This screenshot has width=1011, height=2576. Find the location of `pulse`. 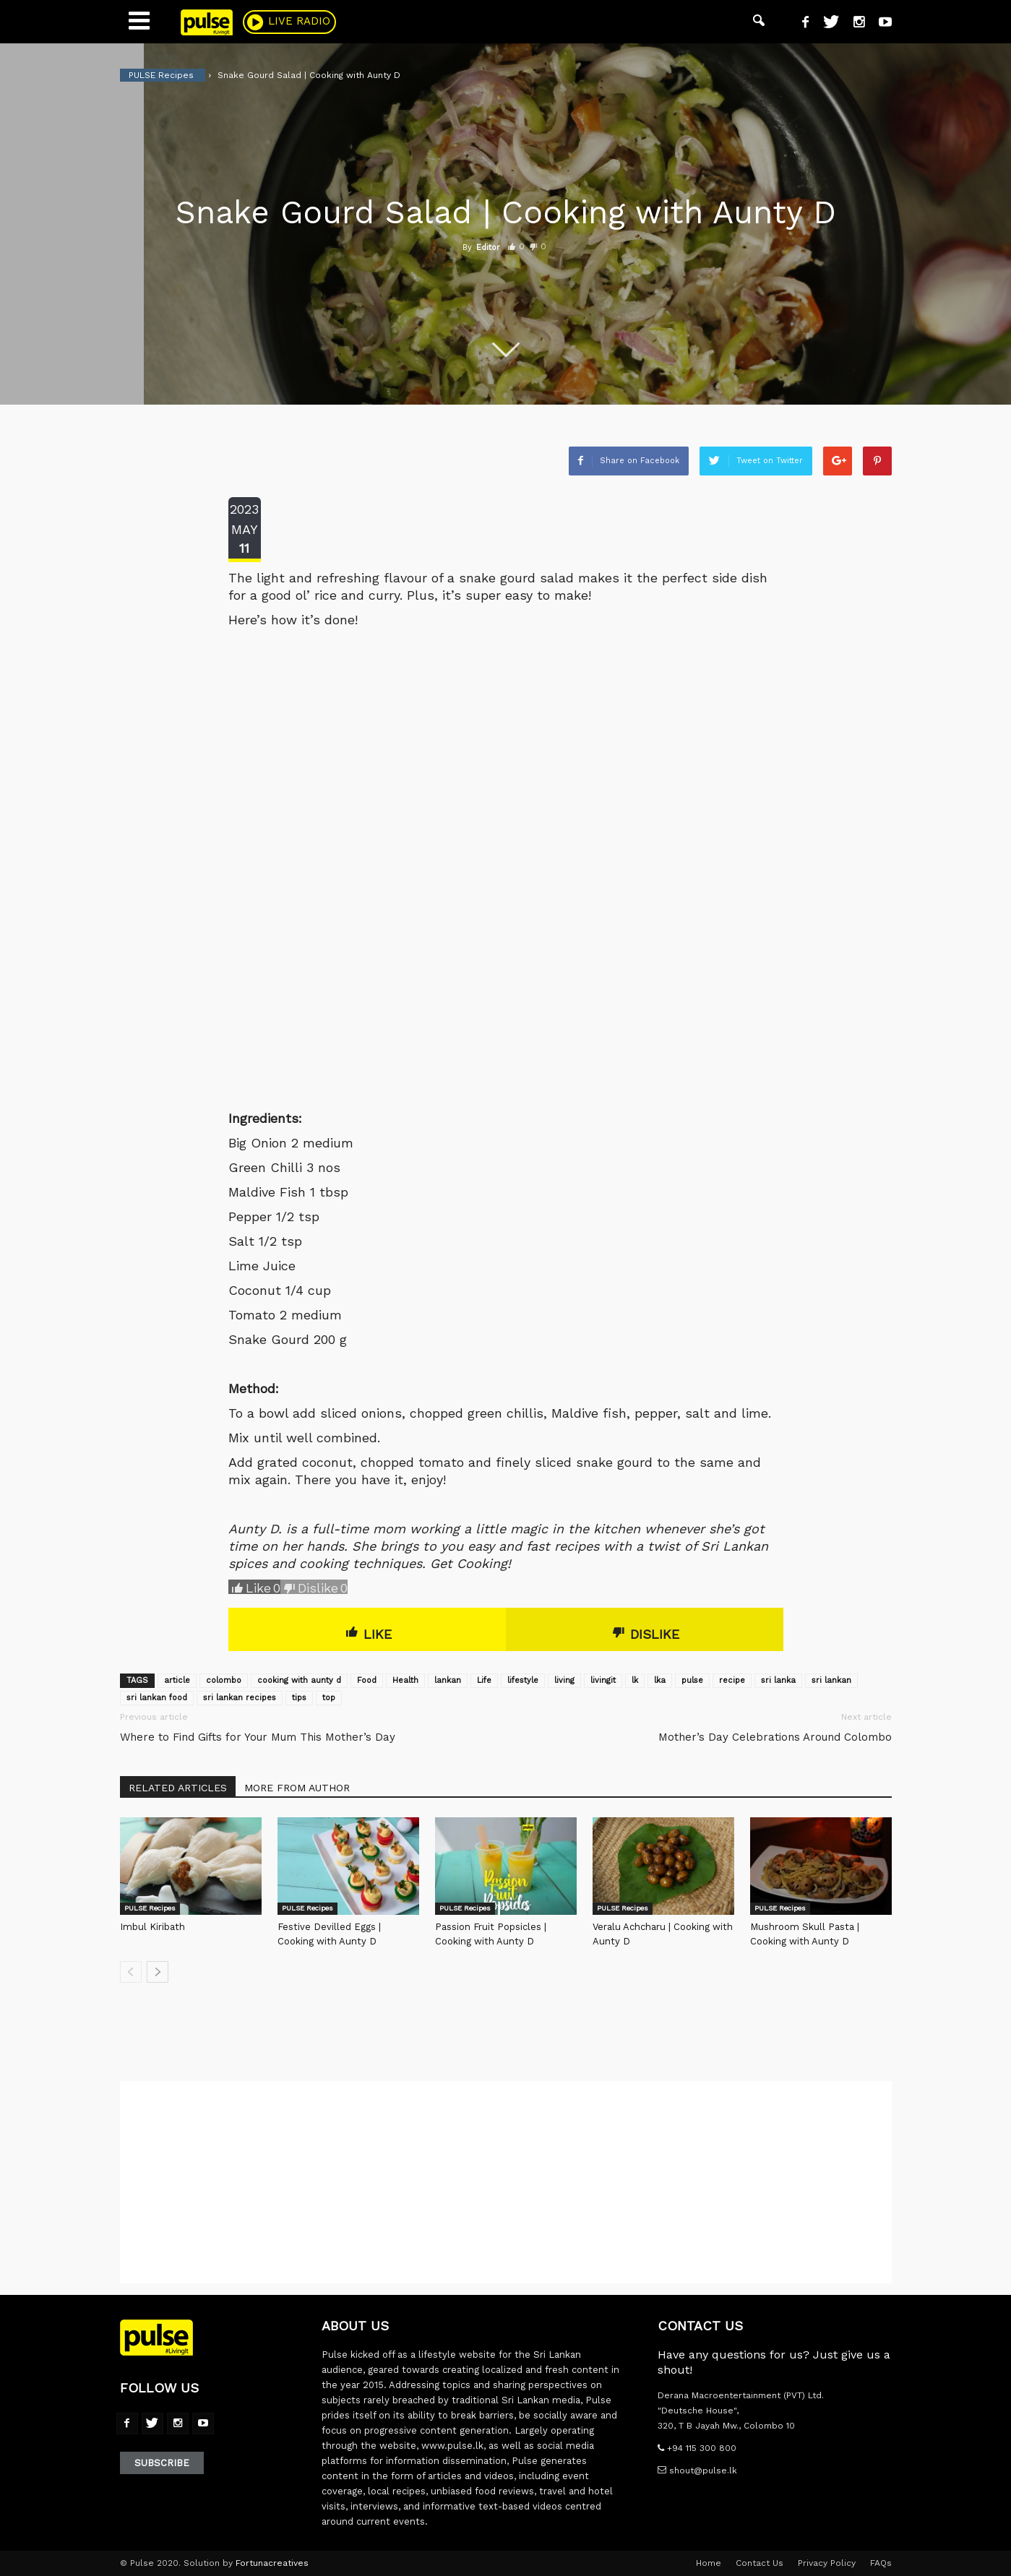

pulse is located at coordinates (692, 1680).